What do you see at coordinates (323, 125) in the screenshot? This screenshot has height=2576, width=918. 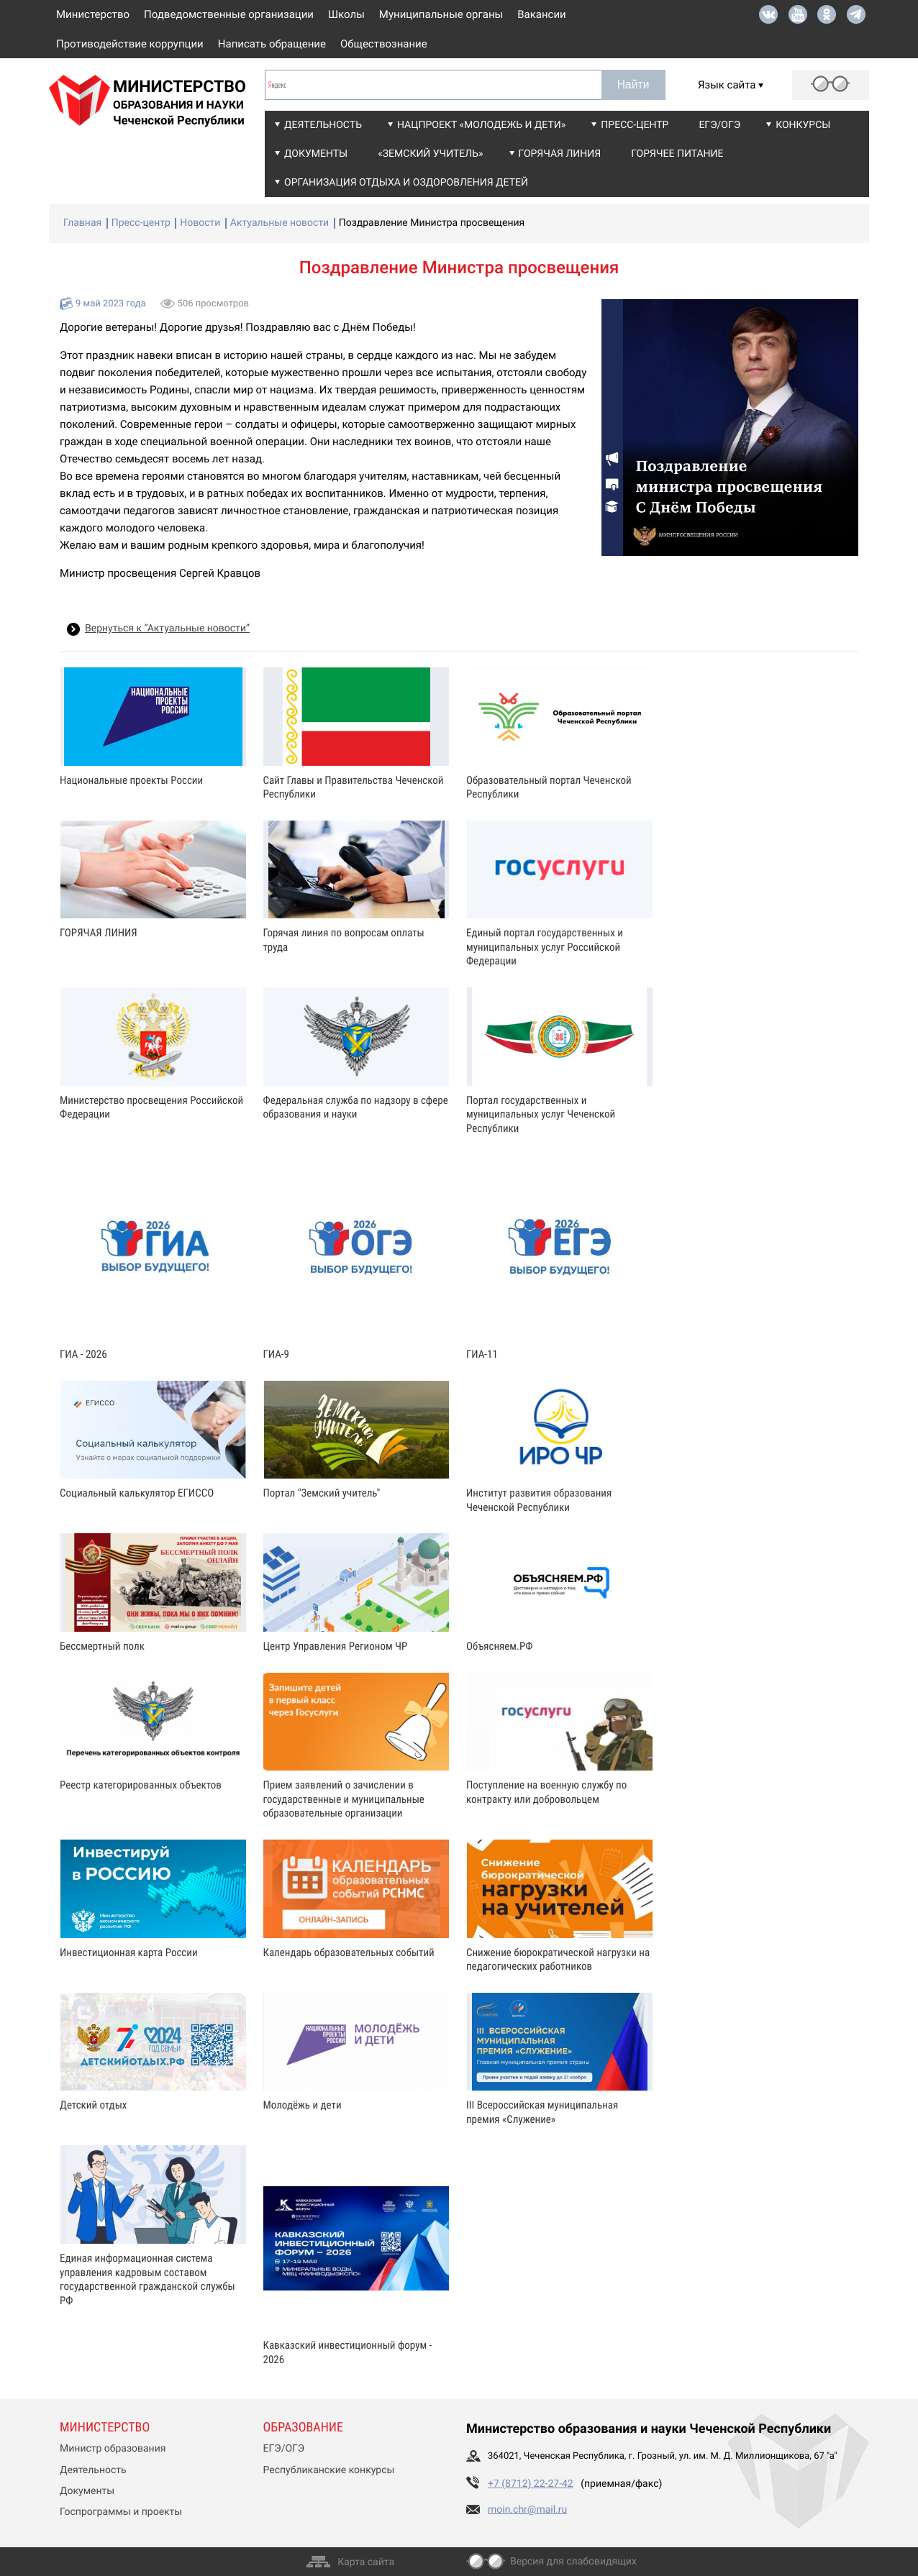 I see `Деятельность` at bounding box center [323, 125].